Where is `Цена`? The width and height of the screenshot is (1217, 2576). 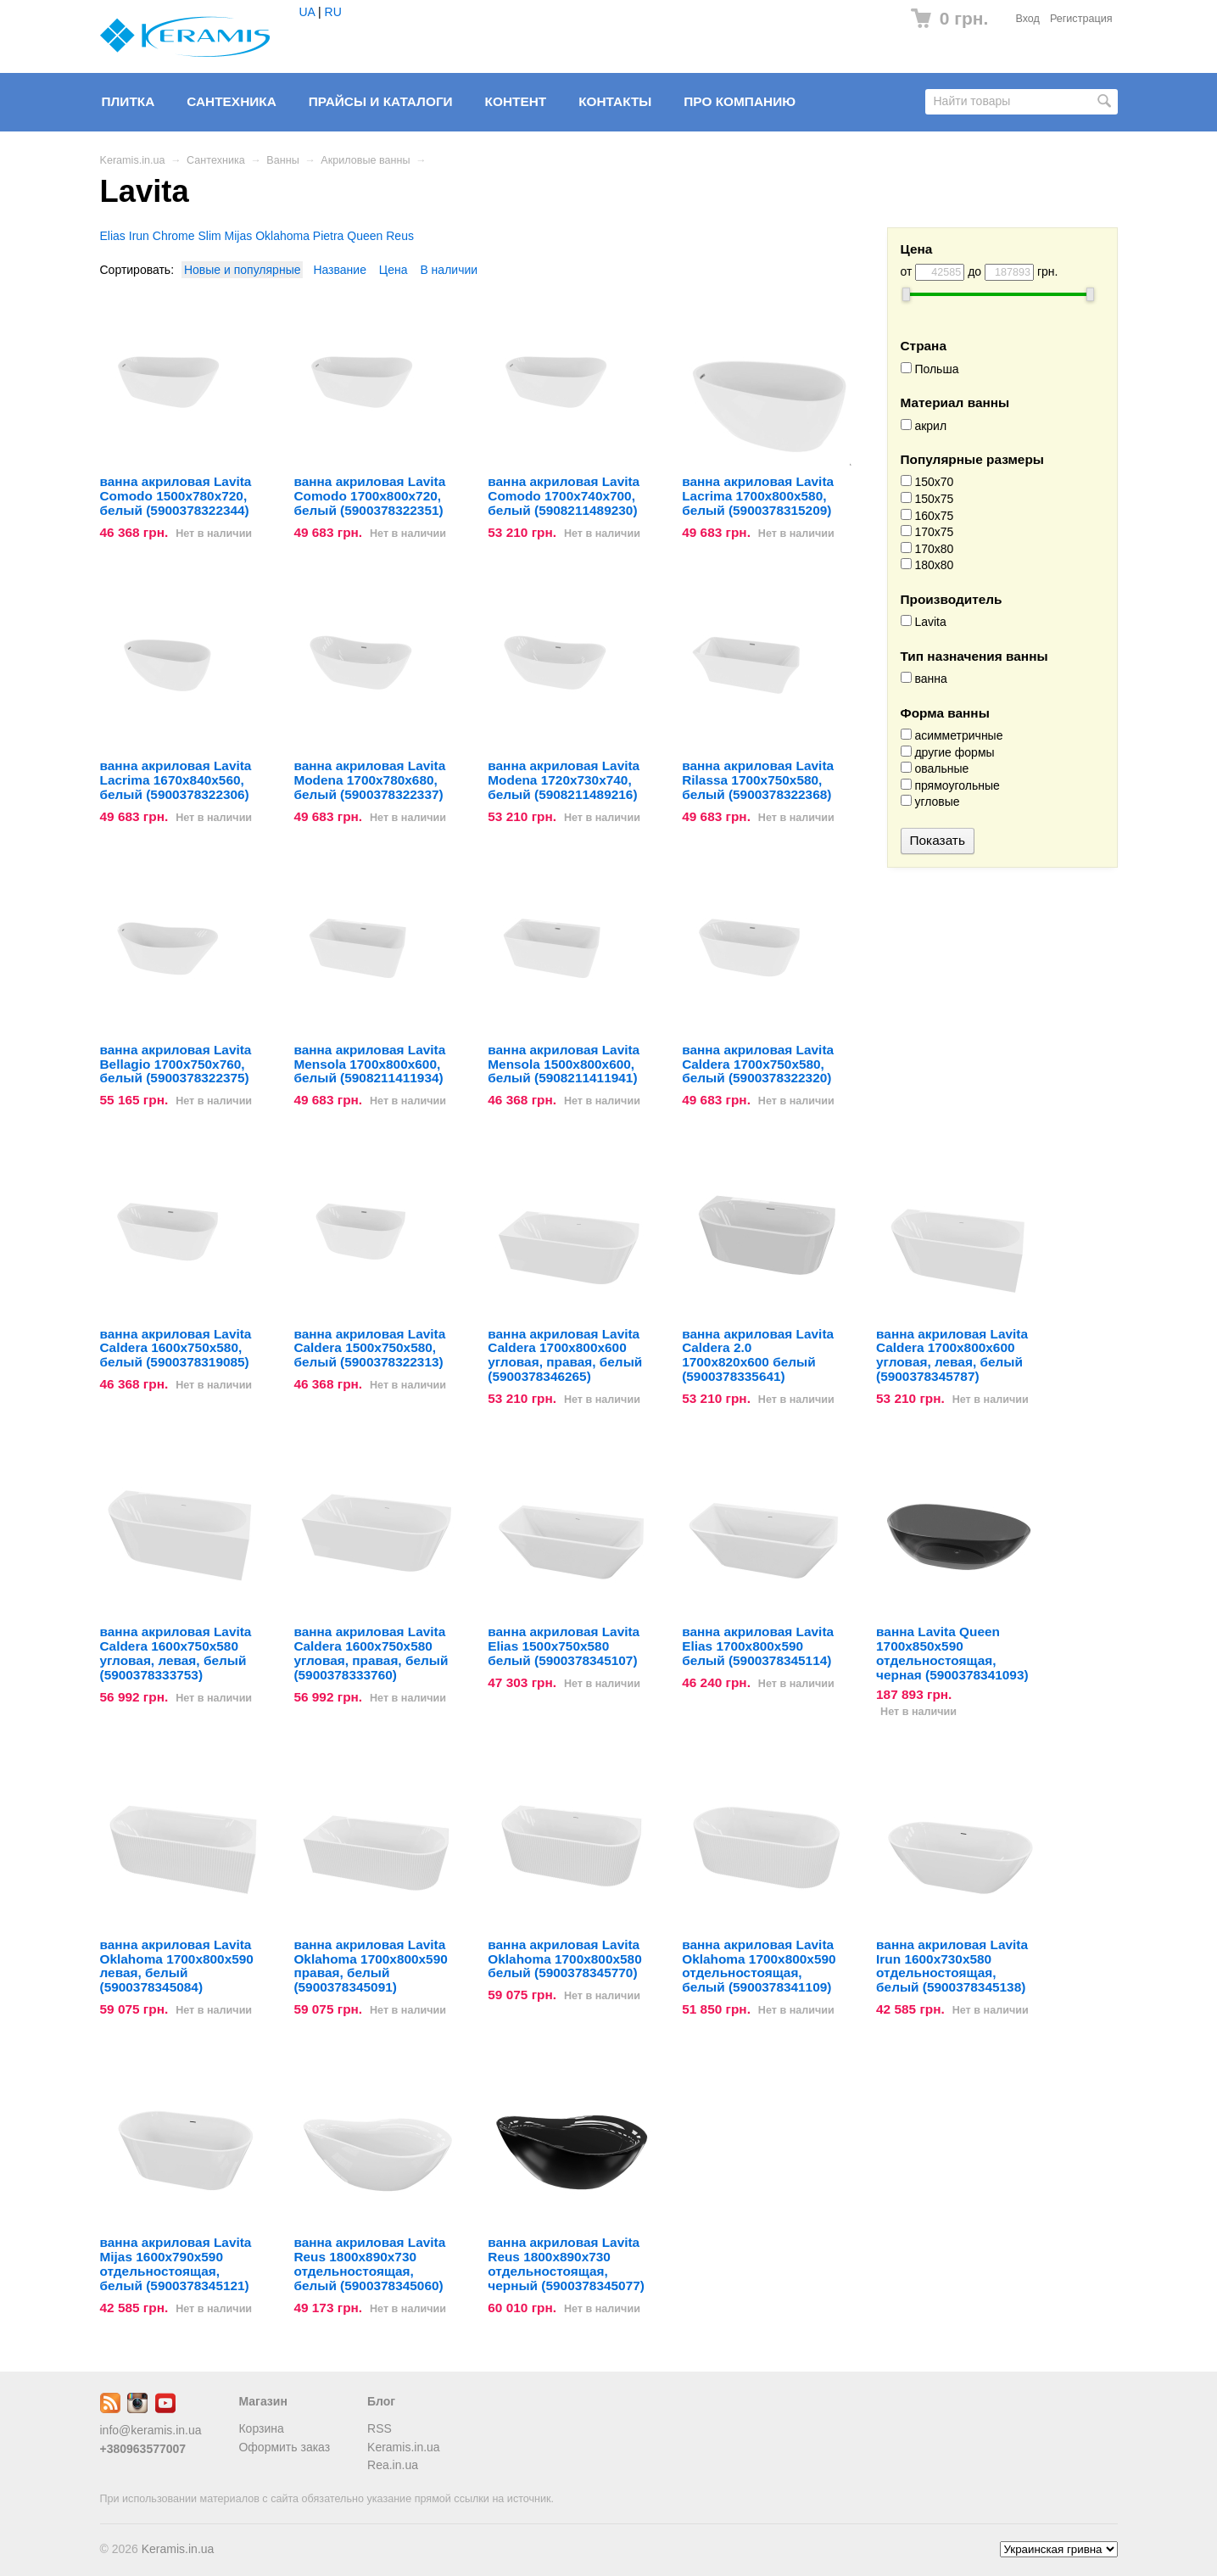
Цена is located at coordinates (393, 270).